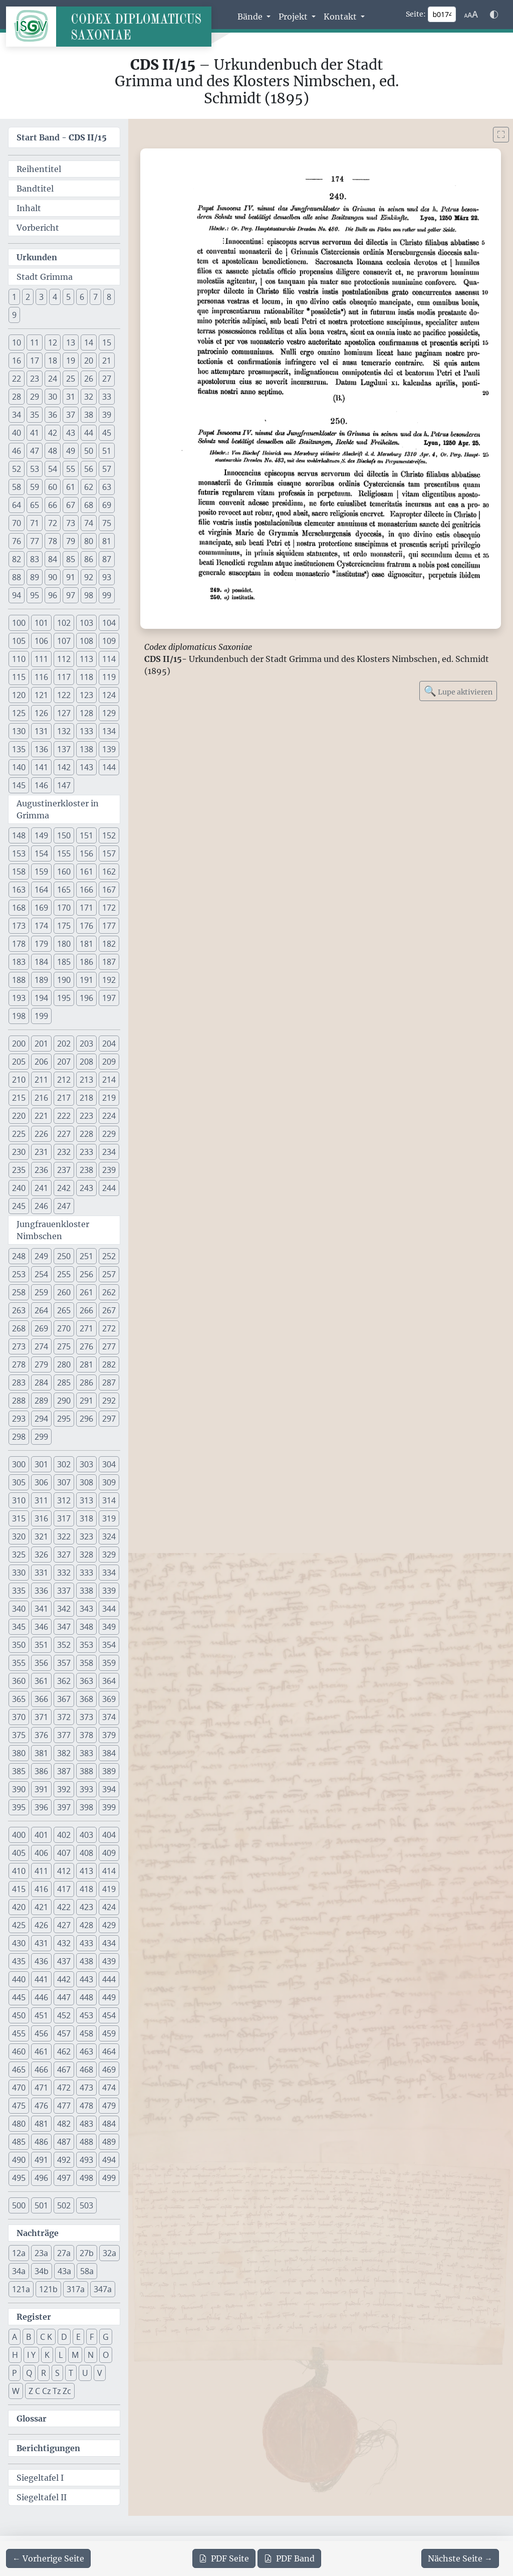  Describe the element at coordinates (64, 1206) in the screenshot. I see `247 [button]` at that location.